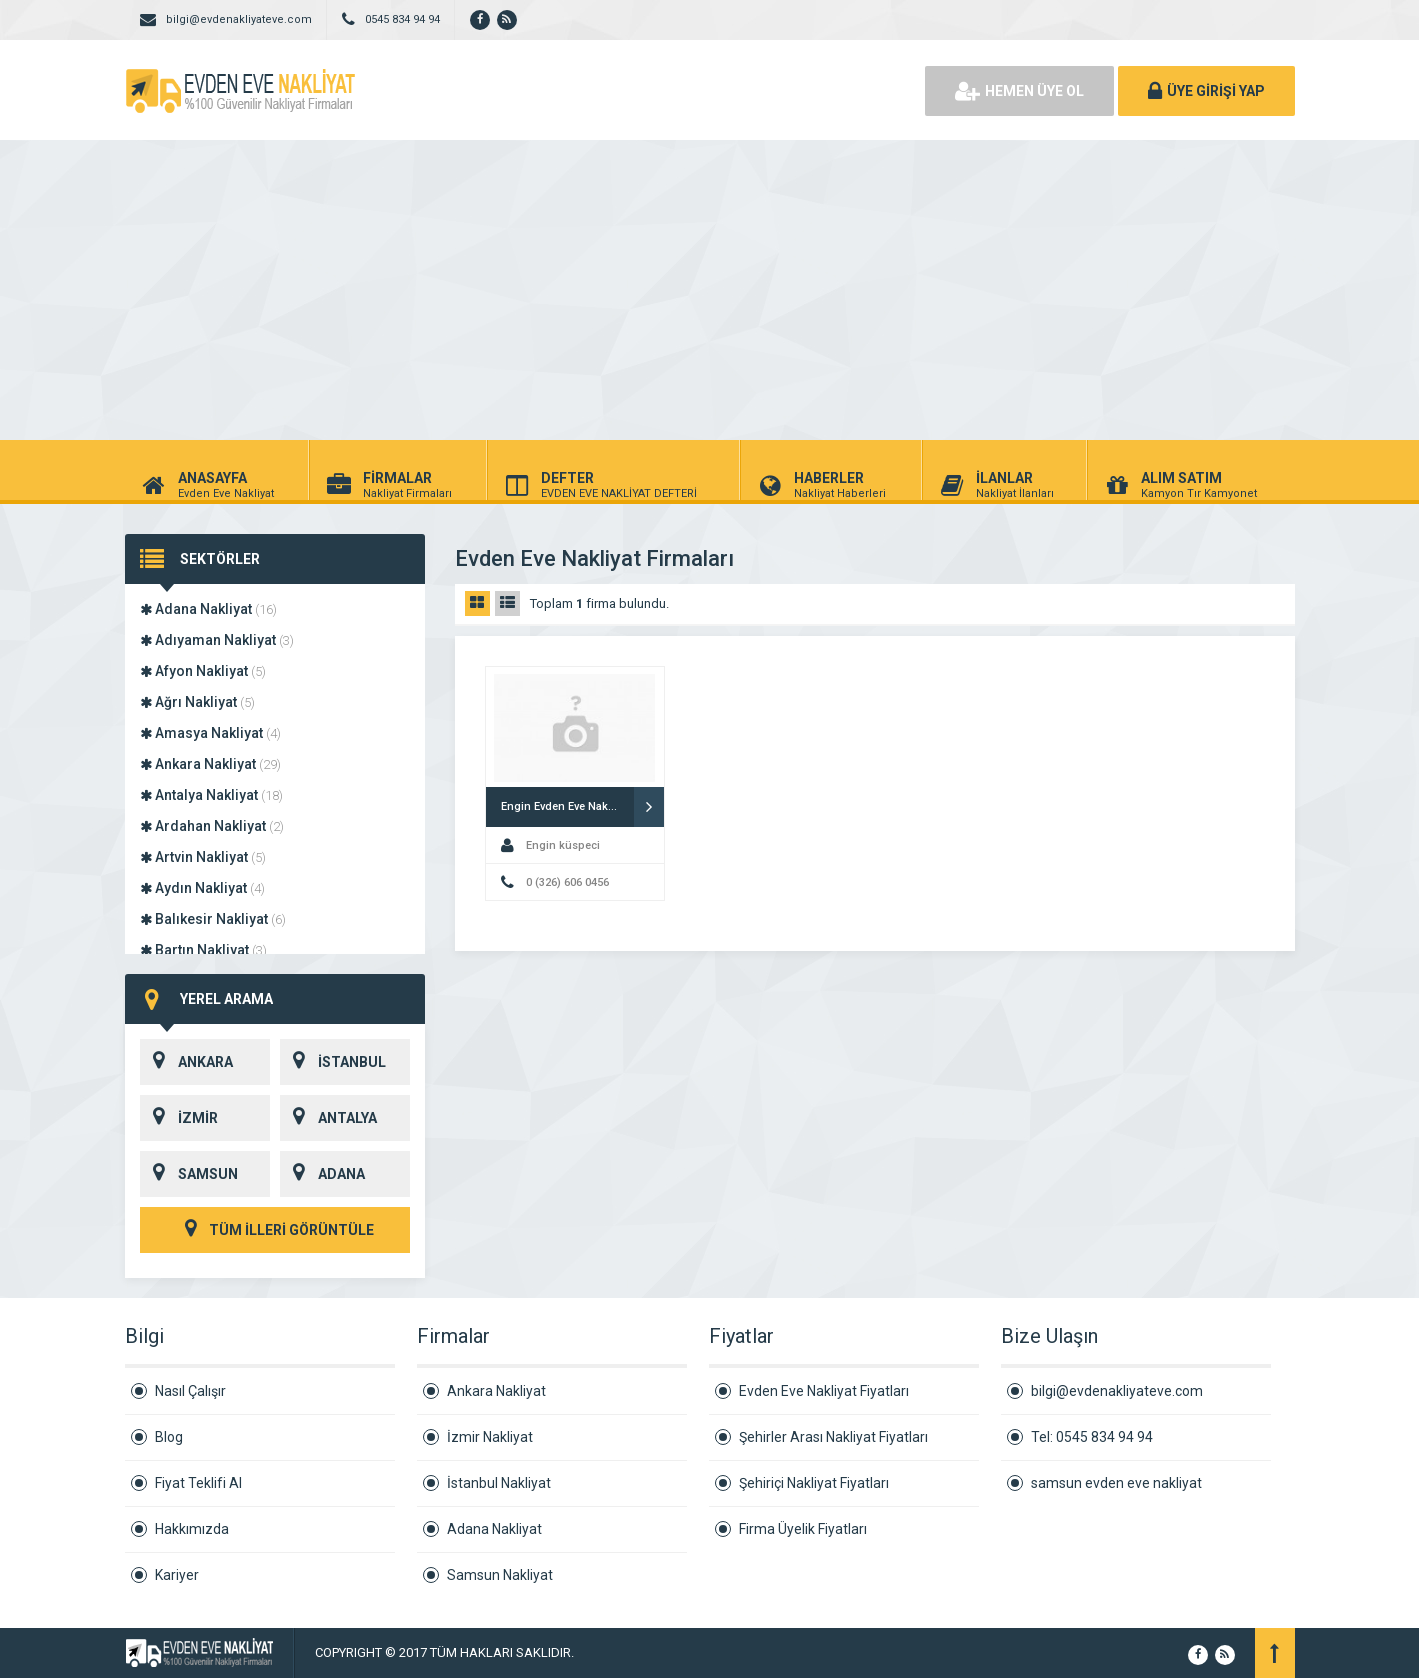  I want to click on Ardahan Nakliyat, so click(212, 826).